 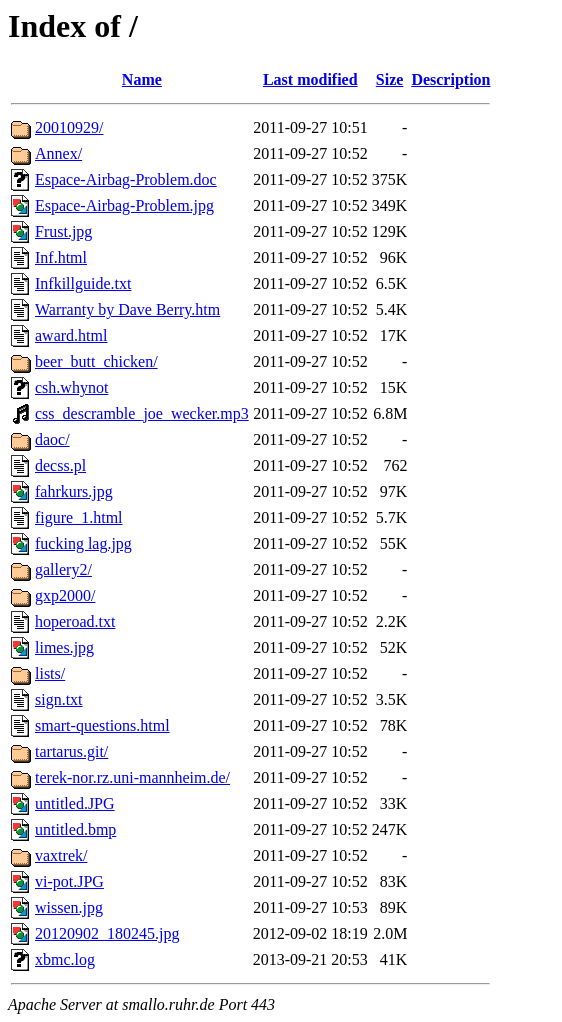 I want to click on Last modified, so click(x=310, y=79).